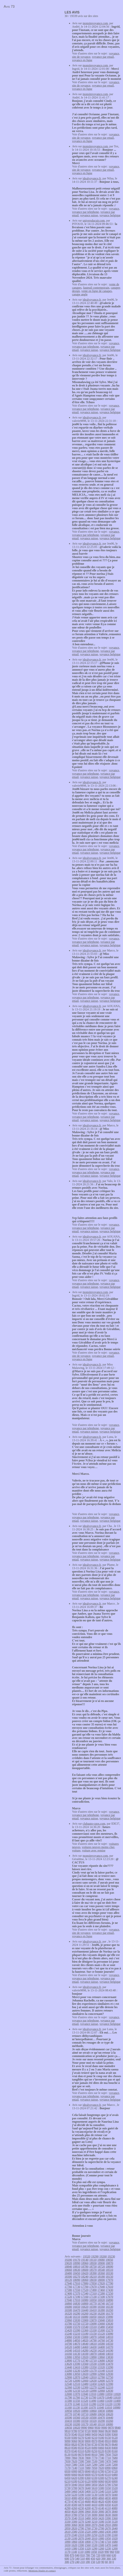 This screenshot has height=2576, width=123. What do you see at coordinates (84, 2357) in the screenshot?
I see `13920` at bounding box center [84, 2357].